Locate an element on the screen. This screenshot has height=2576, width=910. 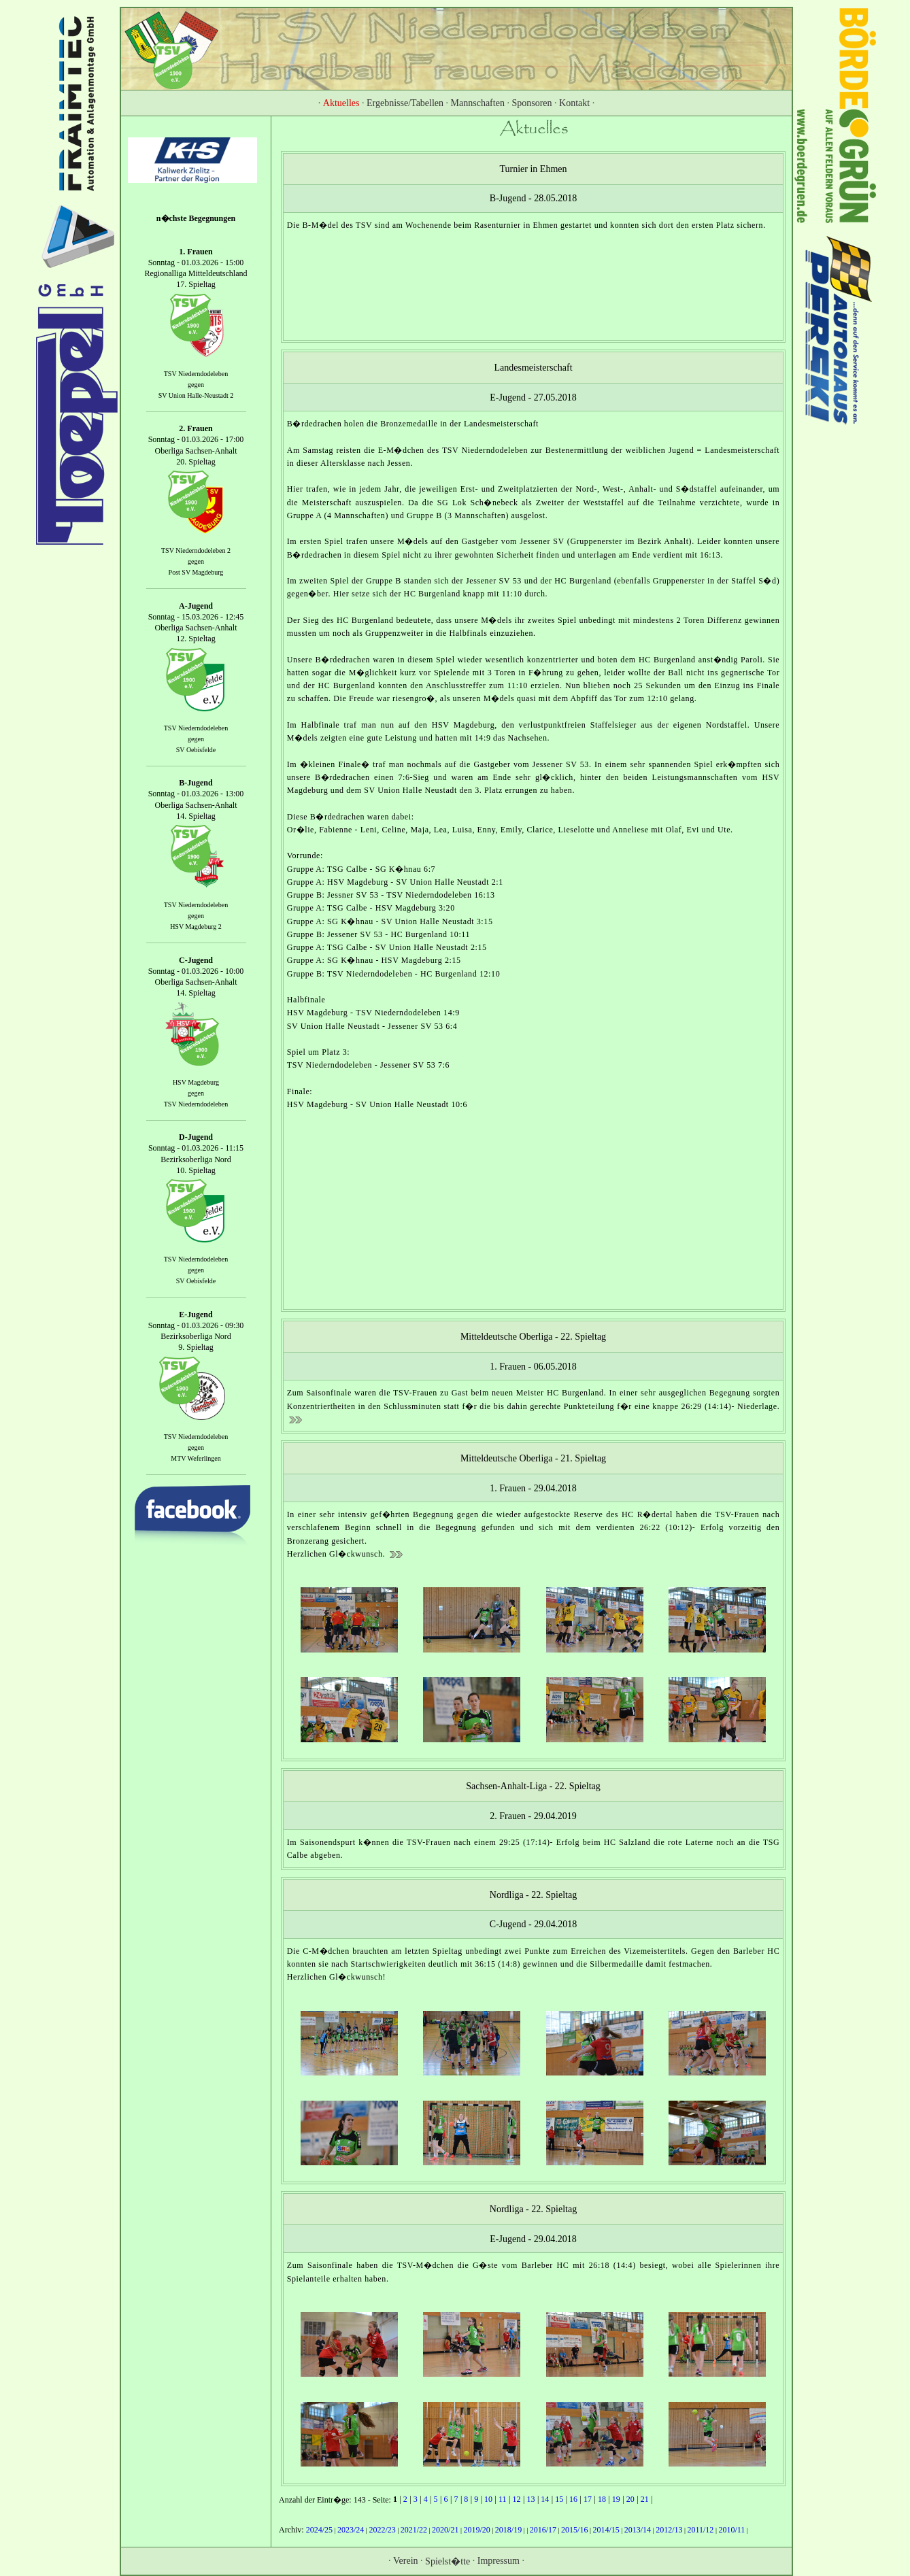
HSV Magdeburg 2 is located at coordinates (196, 926).